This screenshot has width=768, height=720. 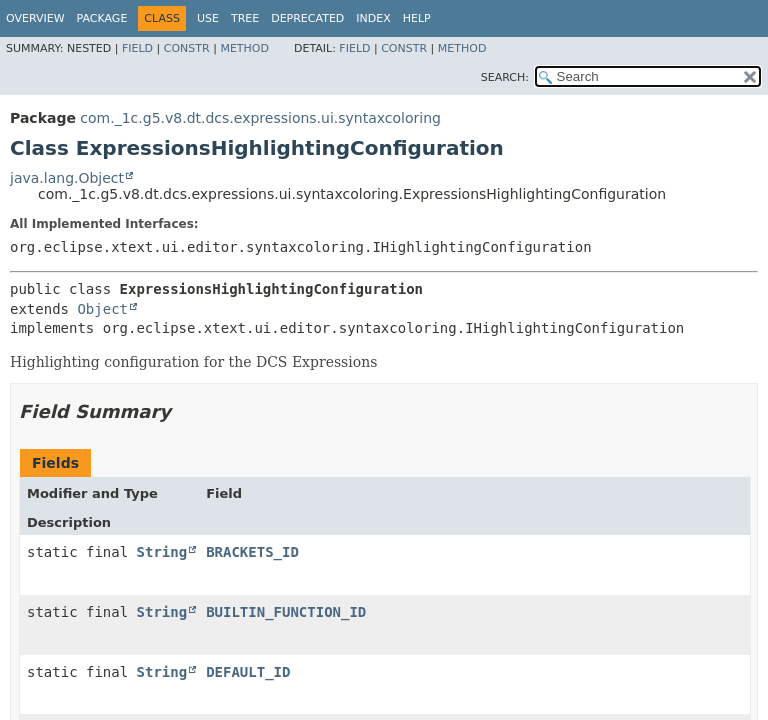 What do you see at coordinates (252, 552) in the screenshot?
I see `BRACKETS_ID` at bounding box center [252, 552].